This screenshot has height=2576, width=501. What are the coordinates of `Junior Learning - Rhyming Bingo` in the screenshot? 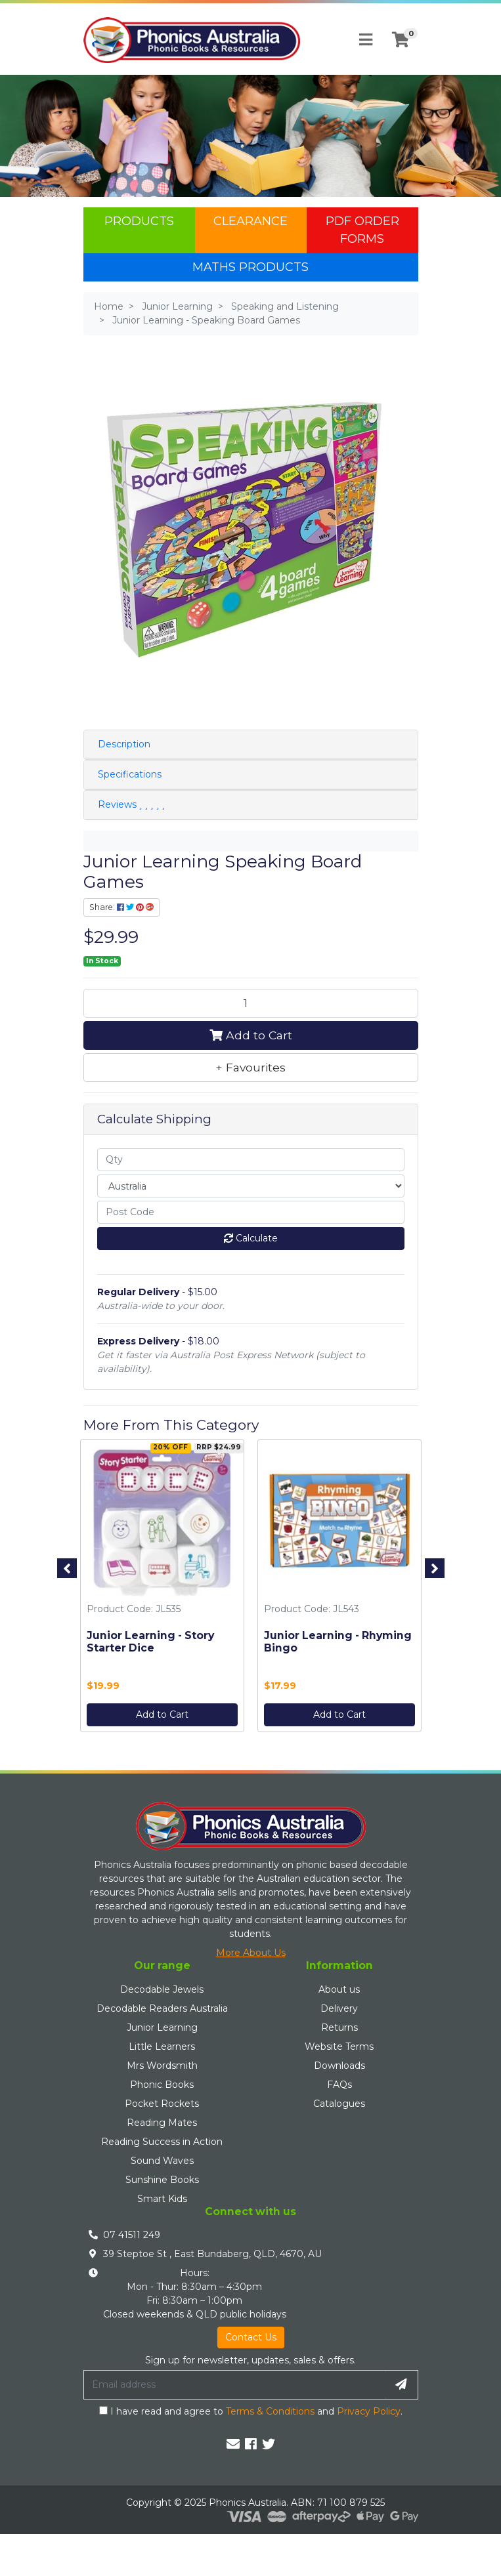 It's located at (337, 1641).